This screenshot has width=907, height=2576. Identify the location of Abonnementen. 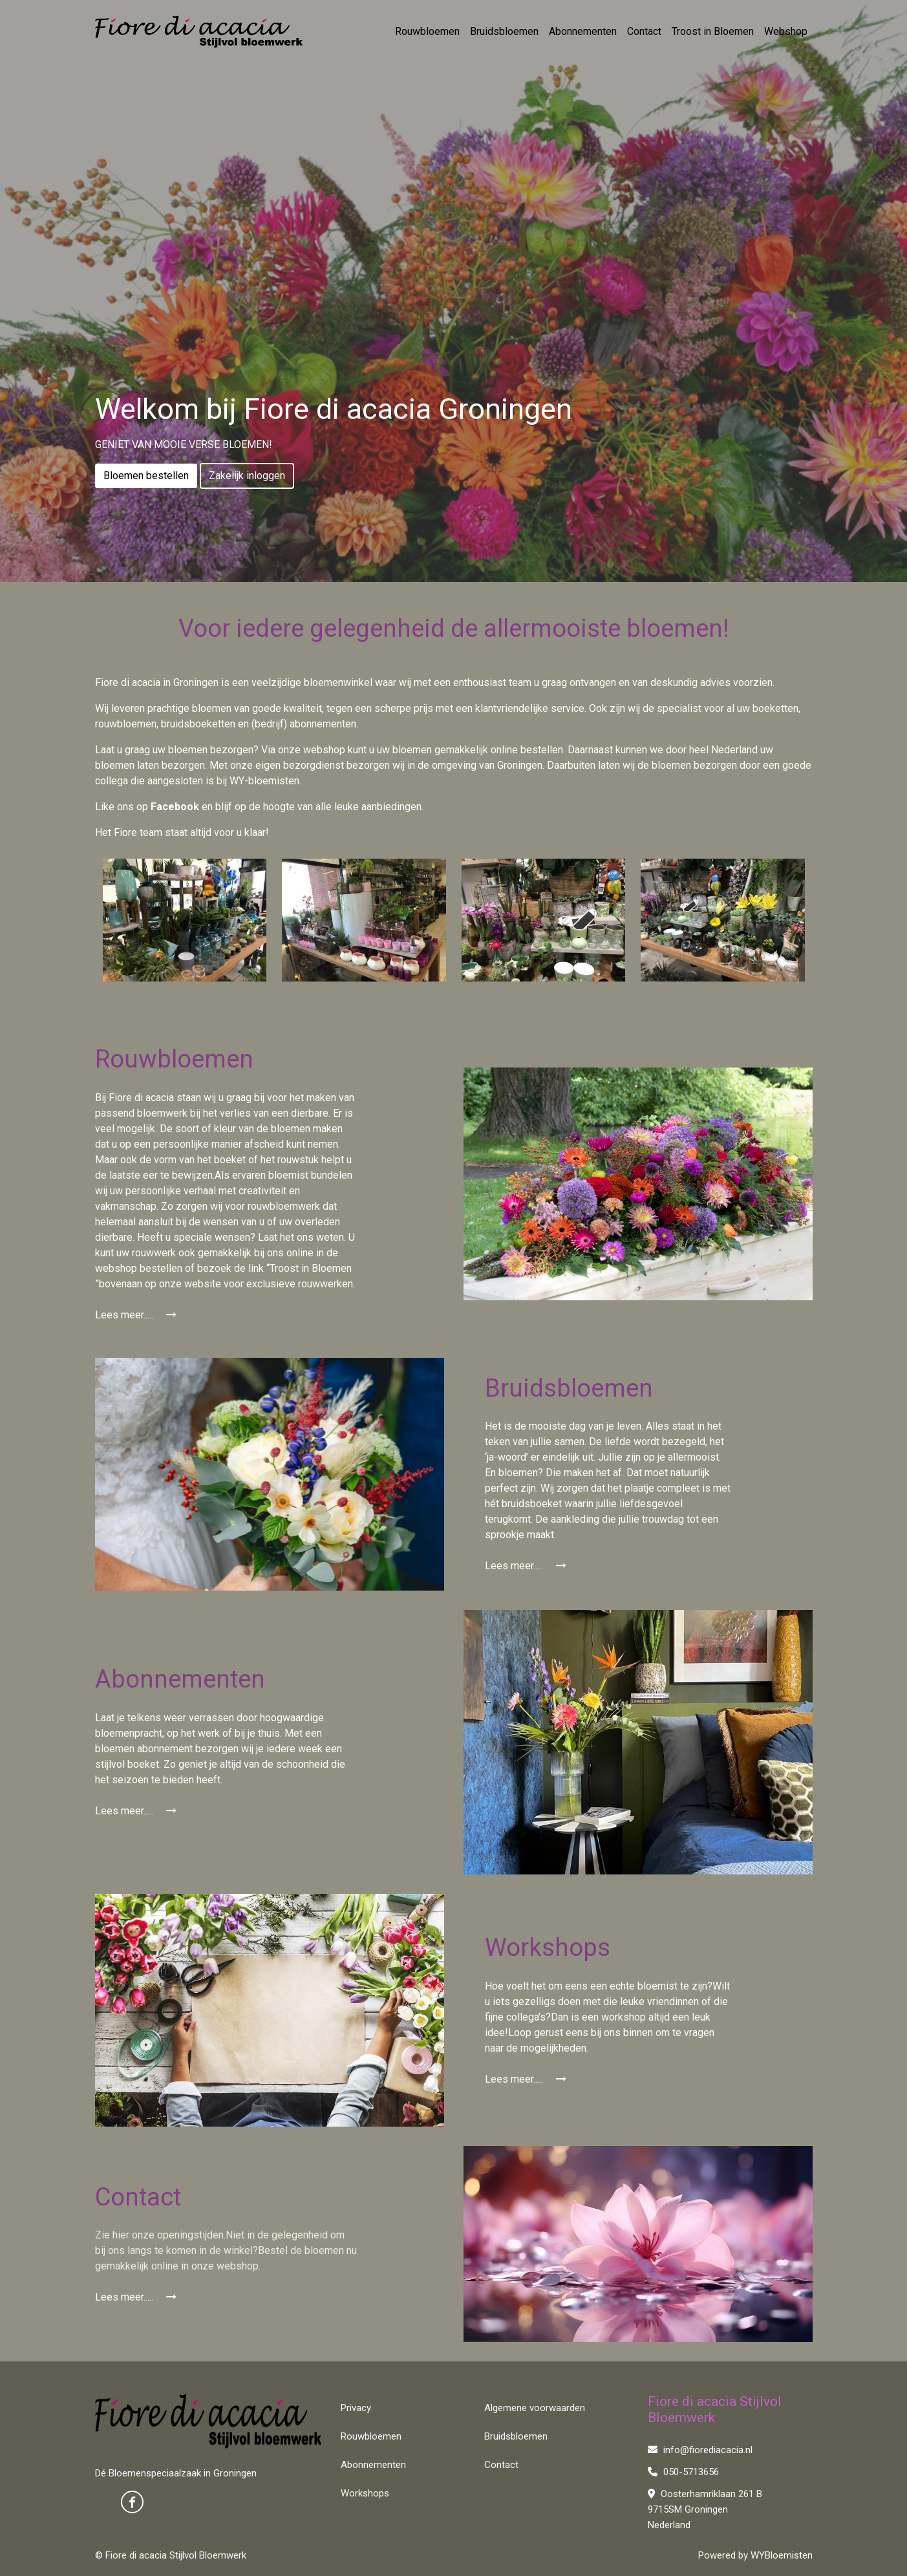
(583, 31).